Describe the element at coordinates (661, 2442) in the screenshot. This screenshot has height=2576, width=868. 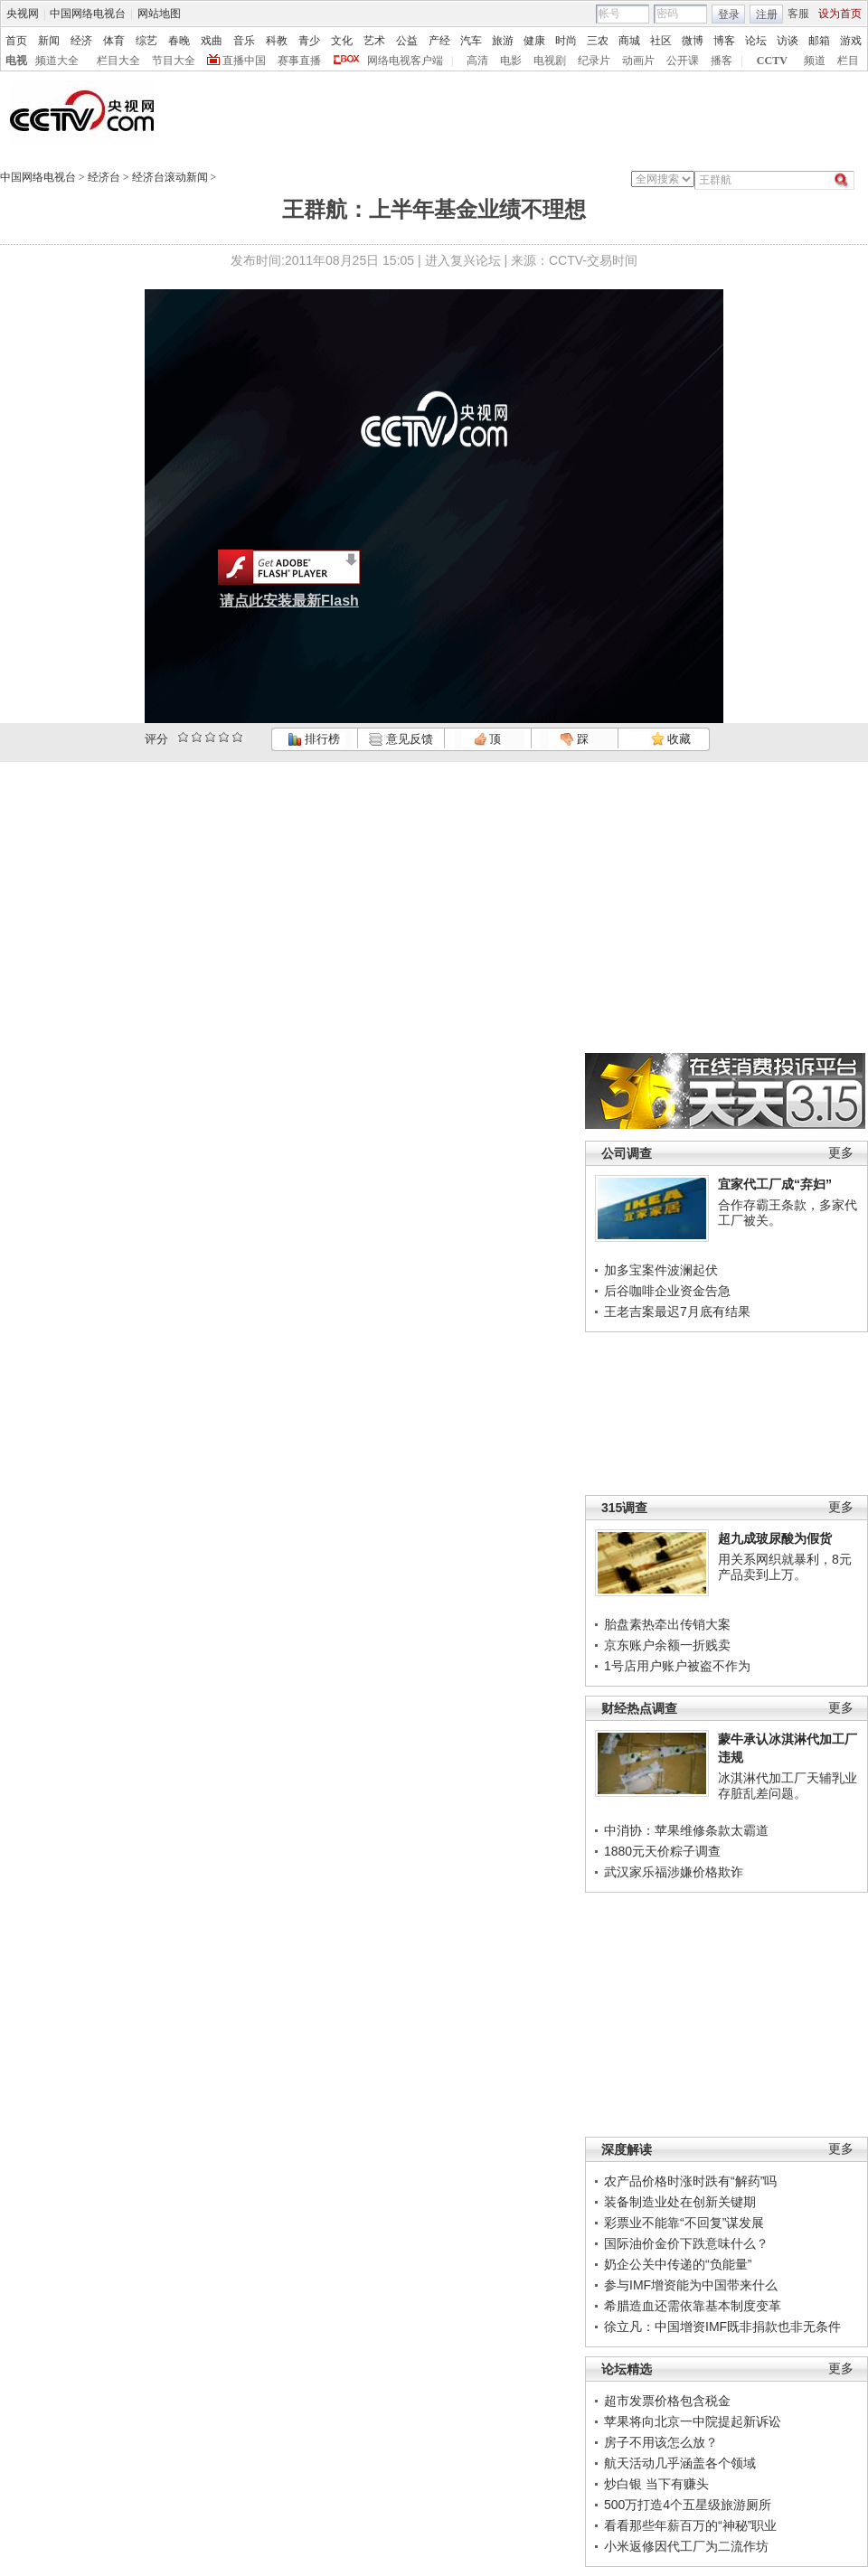
I see `房子不用该怎么放？` at that location.